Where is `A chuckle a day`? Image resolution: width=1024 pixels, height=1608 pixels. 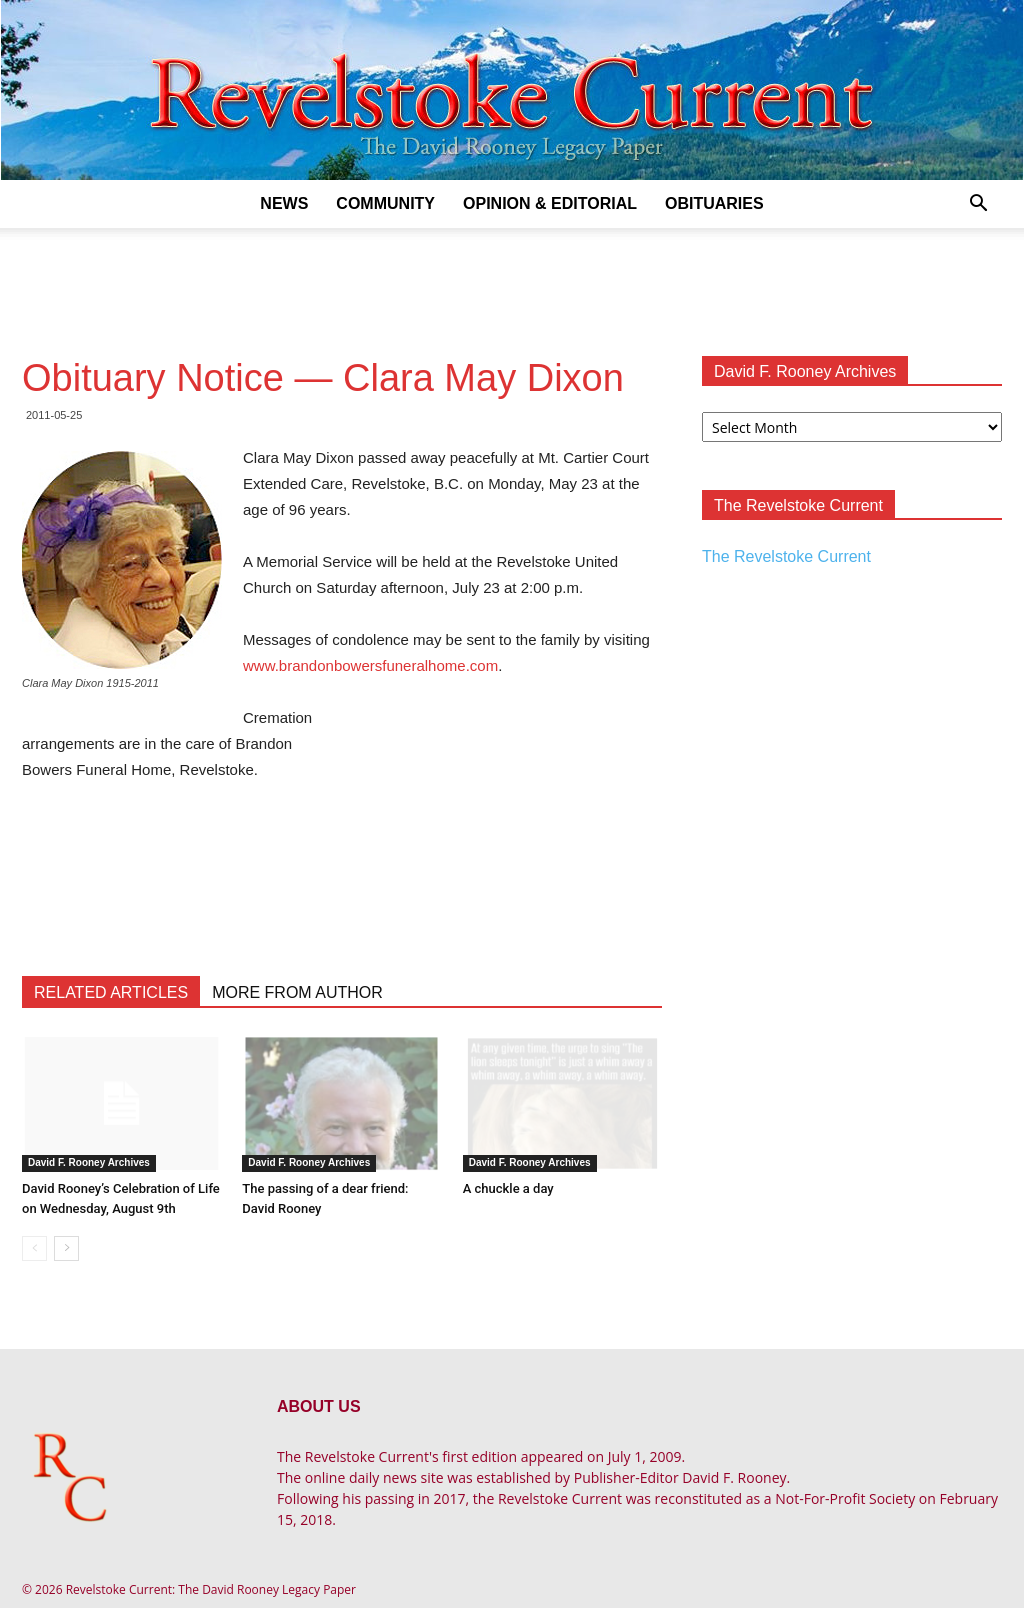 A chuckle a day is located at coordinates (508, 1188).